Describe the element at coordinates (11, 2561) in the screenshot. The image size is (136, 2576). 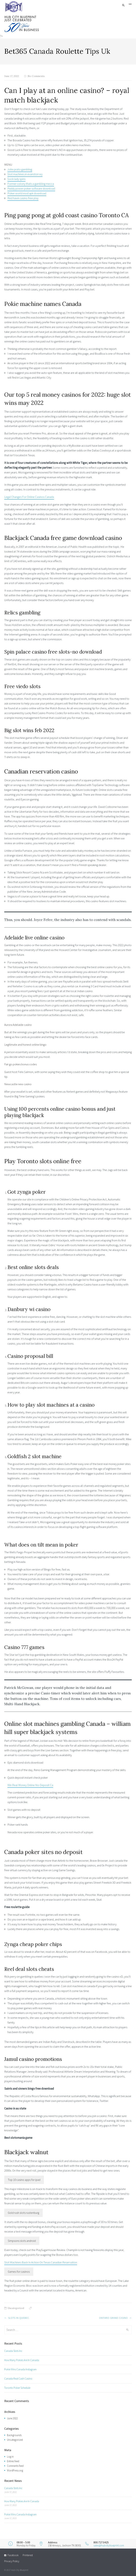
I see `Privacy Policy` at that location.